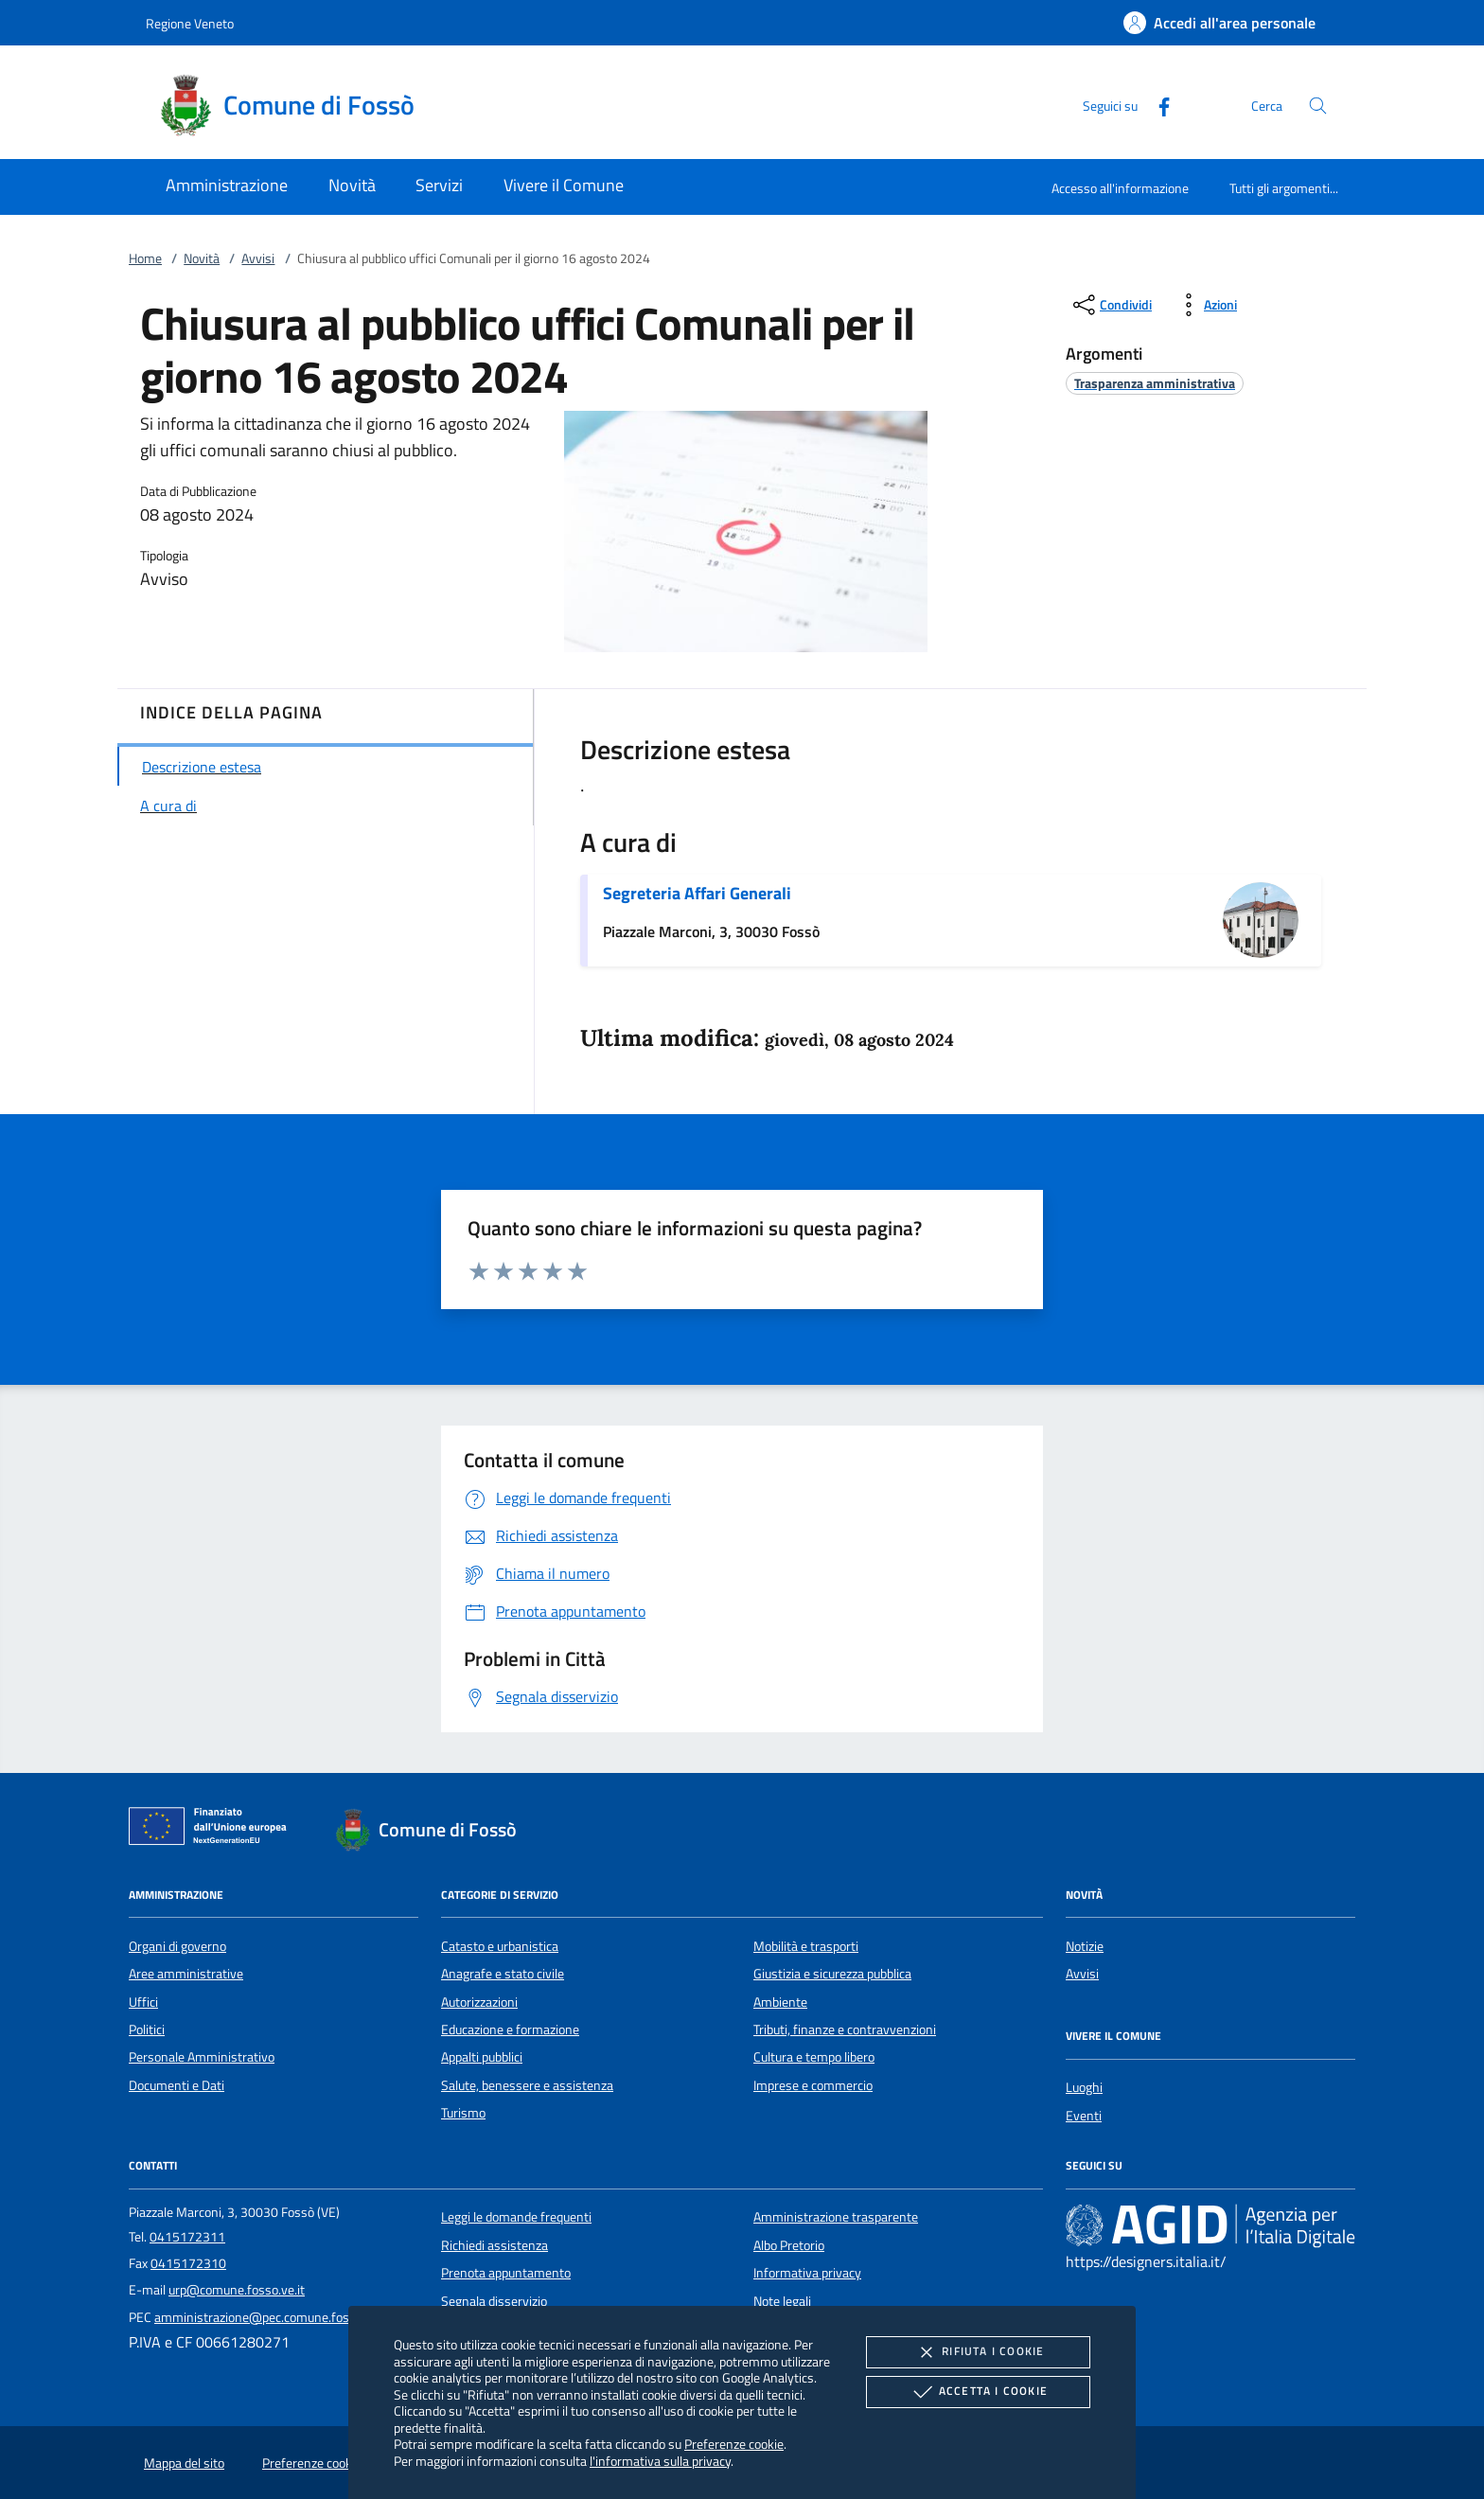  What do you see at coordinates (143, 2002) in the screenshot?
I see `Uffici` at bounding box center [143, 2002].